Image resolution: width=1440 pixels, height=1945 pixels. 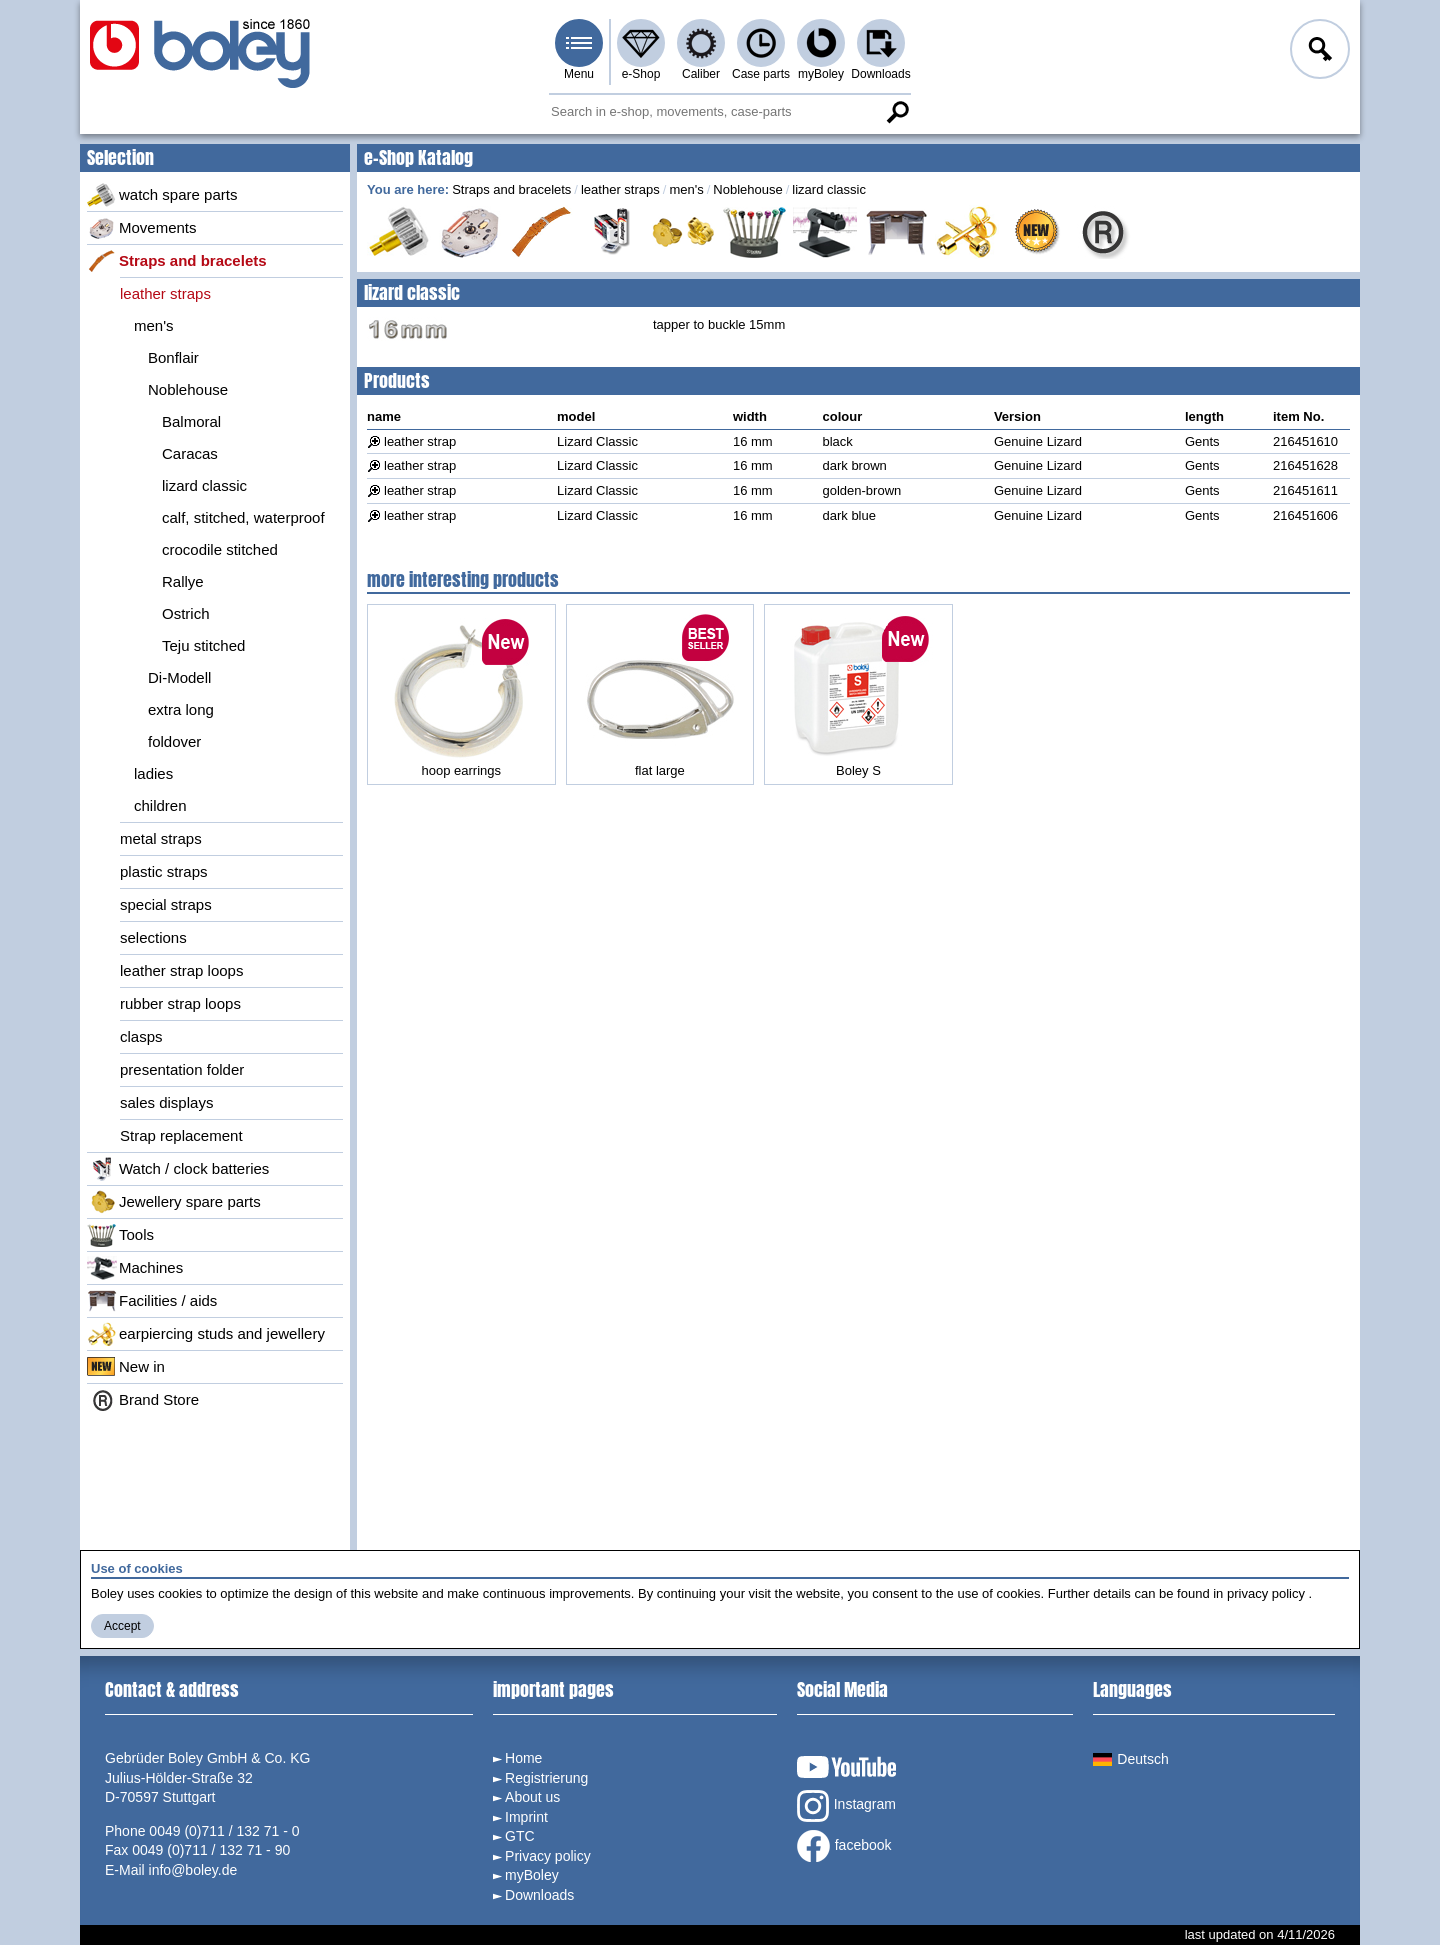 What do you see at coordinates (204, 485) in the screenshot?
I see `lizard classic` at bounding box center [204, 485].